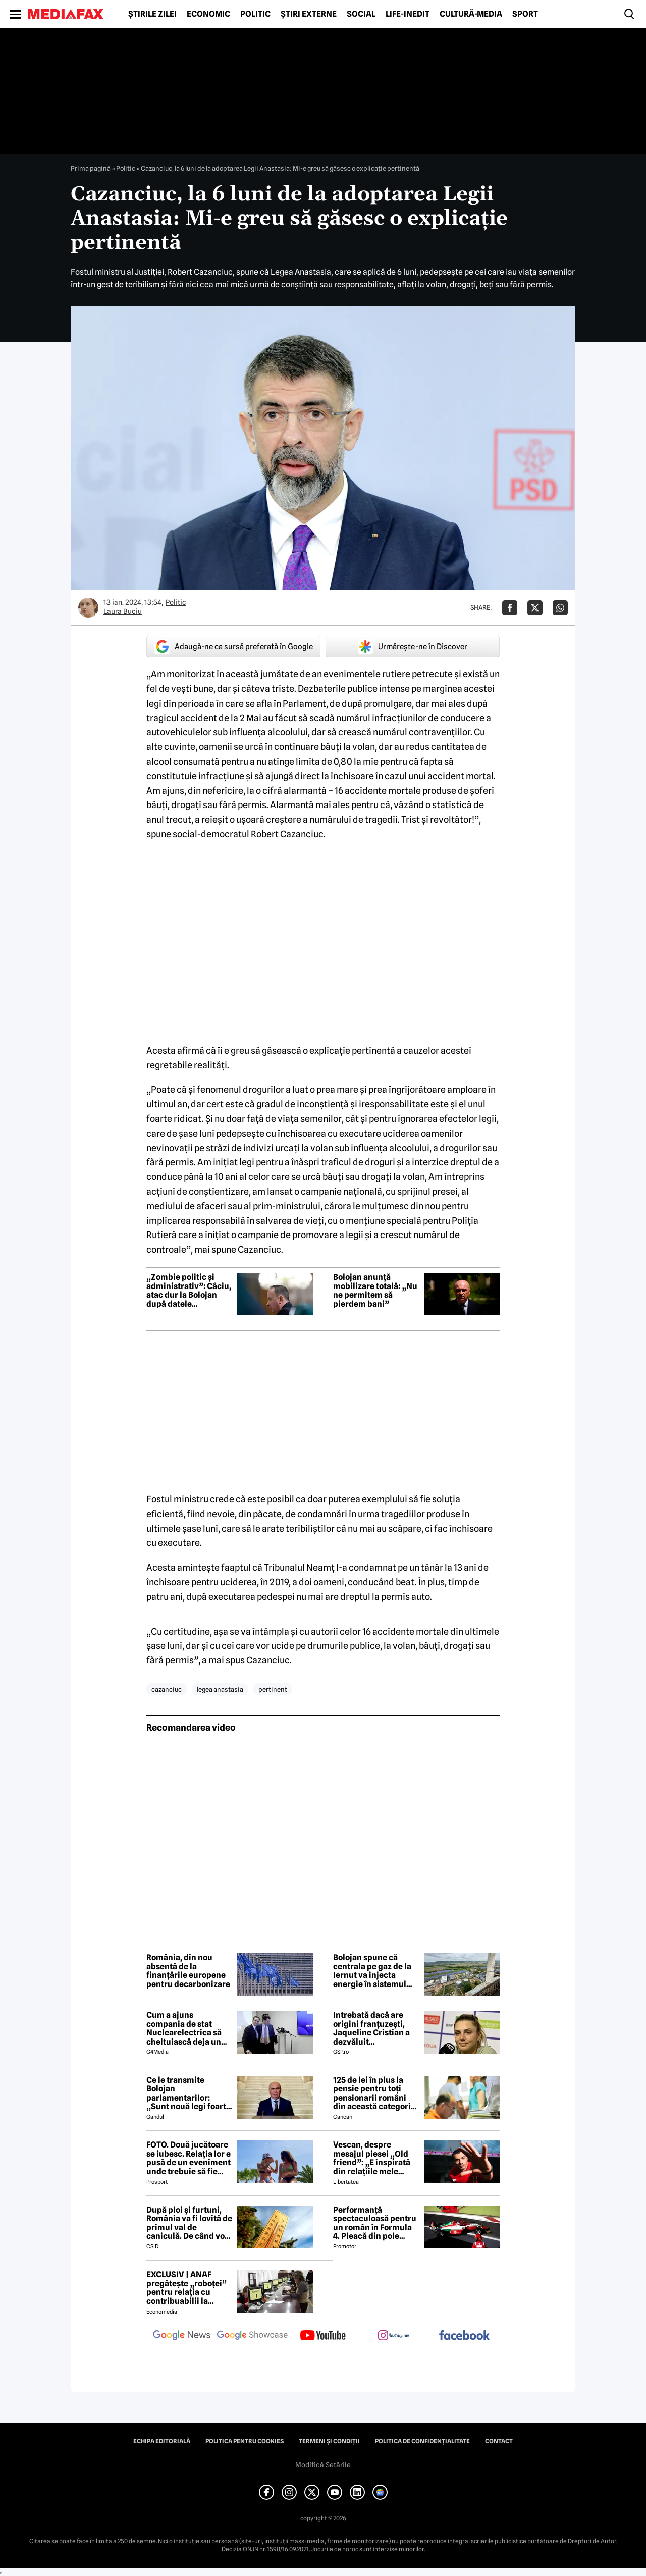 The width and height of the screenshot is (646, 2576). What do you see at coordinates (371, 2028) in the screenshot?
I see `Întrebată dacă are origini franțuzești, Jaqueline Cristian a dezvăluit personalitatea după care a fost numită` at bounding box center [371, 2028].